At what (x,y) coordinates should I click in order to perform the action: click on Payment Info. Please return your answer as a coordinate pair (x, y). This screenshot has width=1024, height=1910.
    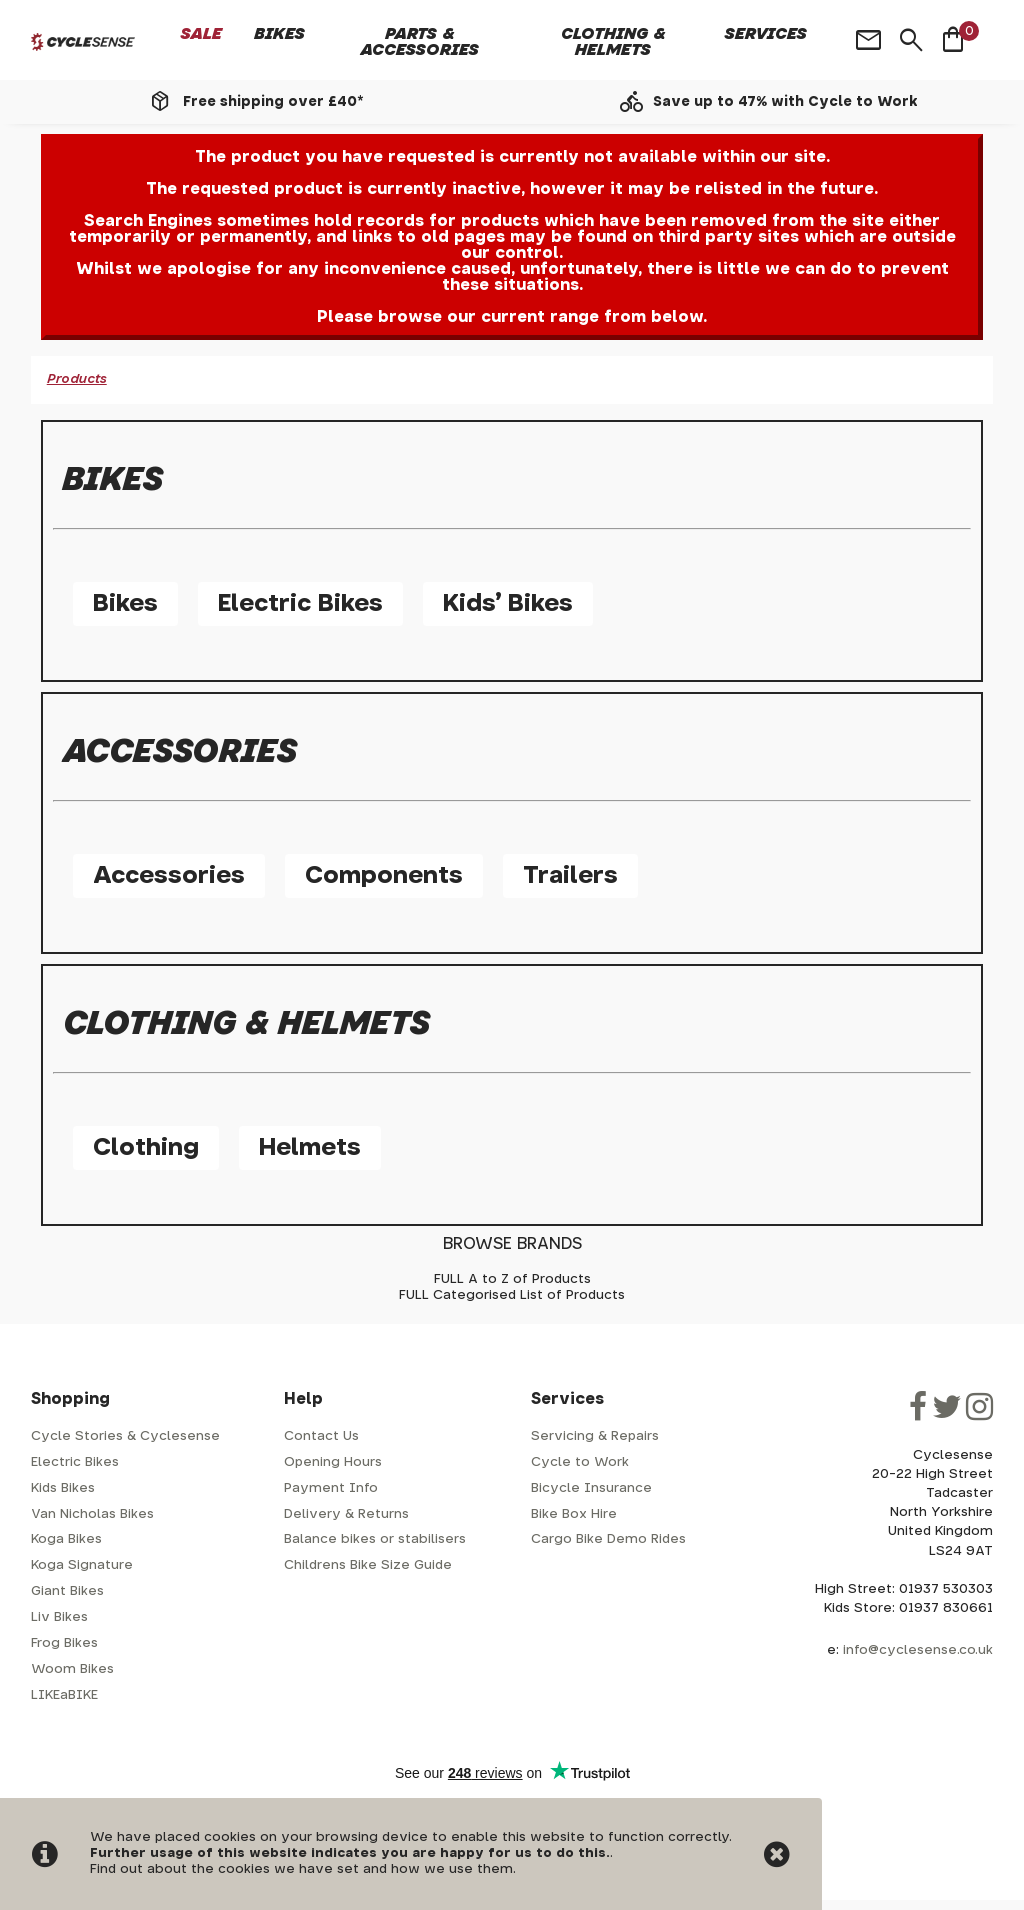
    Looking at the image, I should click on (331, 1488).